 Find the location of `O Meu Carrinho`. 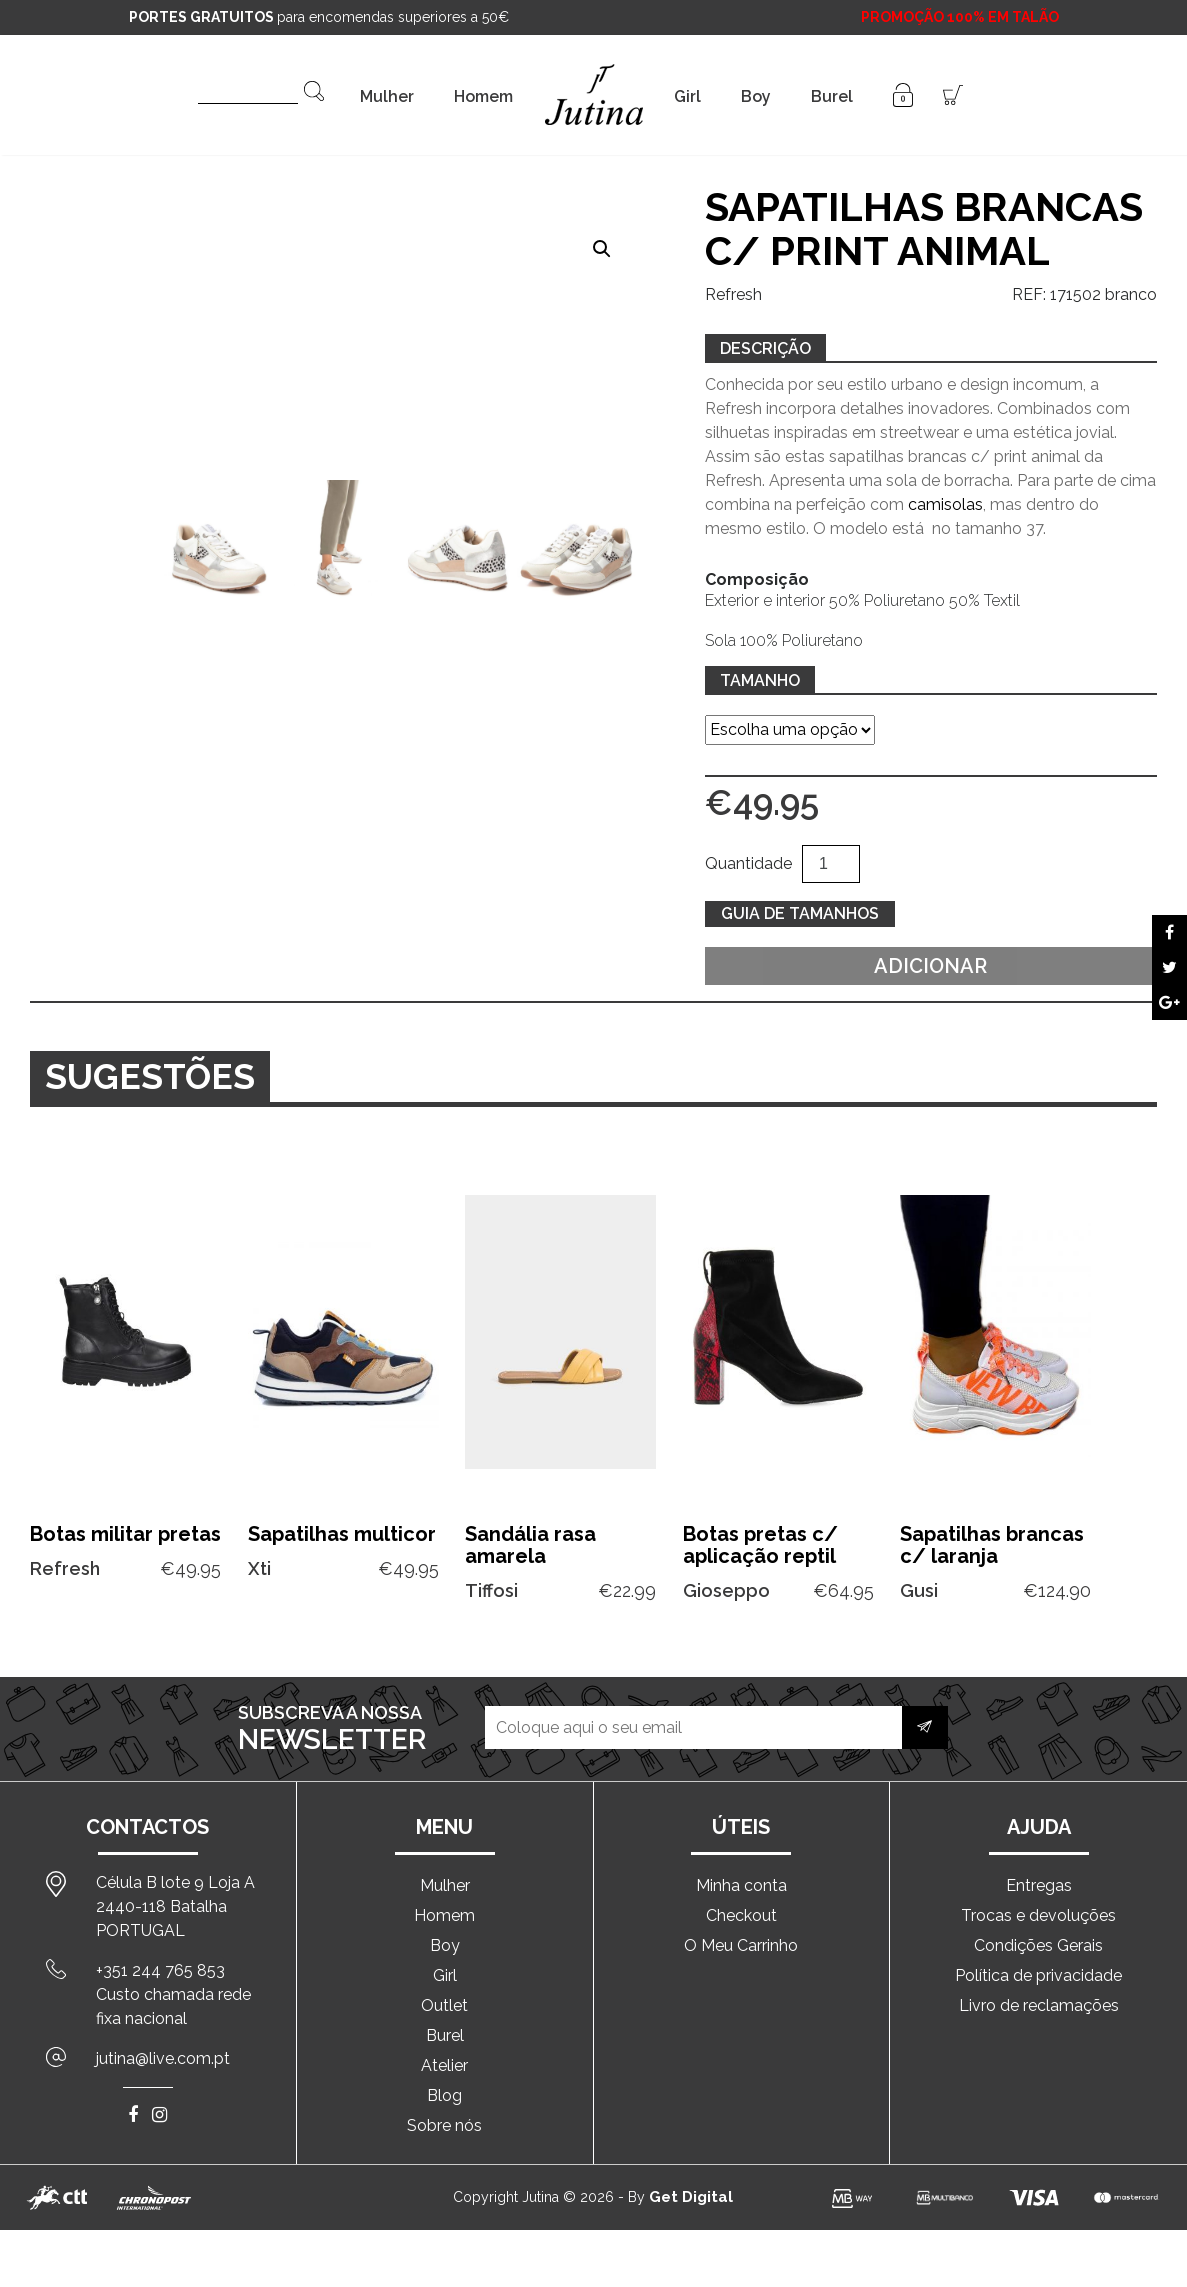

O Meu Carrinho is located at coordinates (741, 1945).